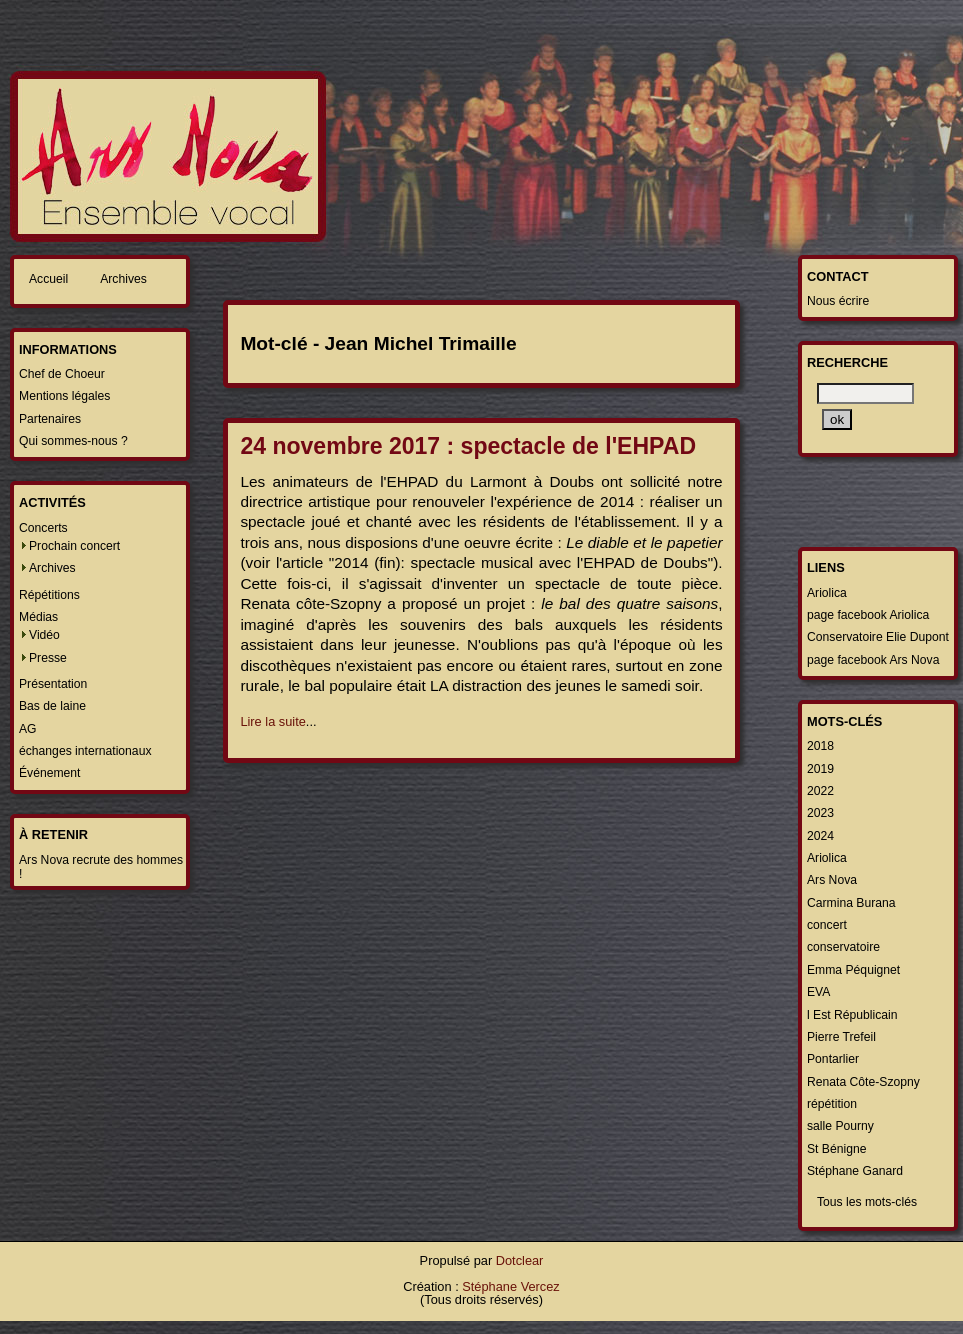 Image resolution: width=963 pixels, height=1334 pixels. Describe the element at coordinates (832, 880) in the screenshot. I see `Ars Nova` at that location.